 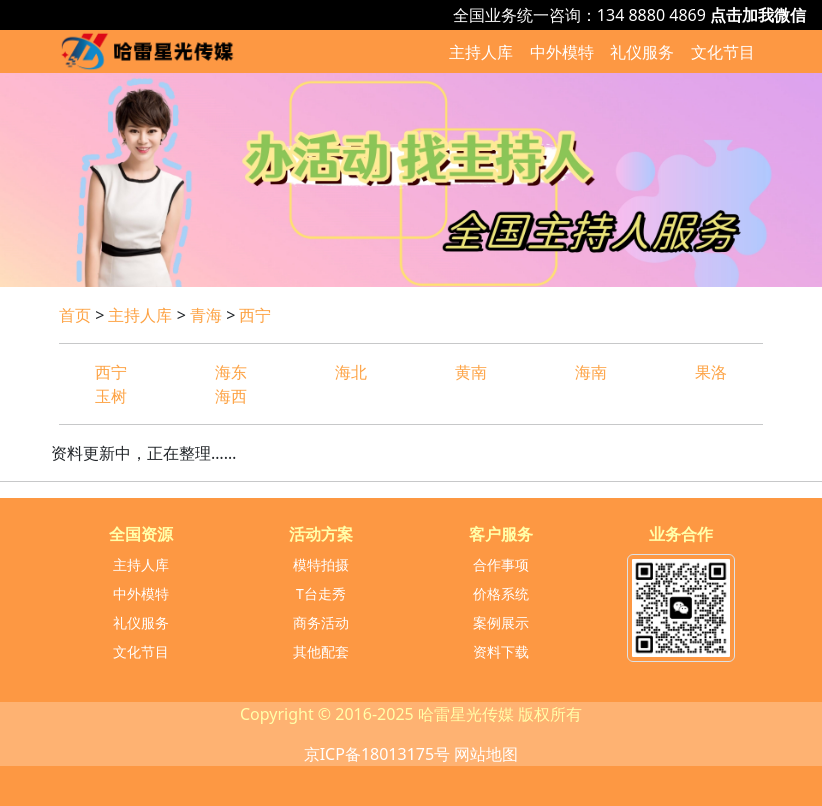 What do you see at coordinates (321, 593) in the screenshot?
I see `T台走秀` at bounding box center [321, 593].